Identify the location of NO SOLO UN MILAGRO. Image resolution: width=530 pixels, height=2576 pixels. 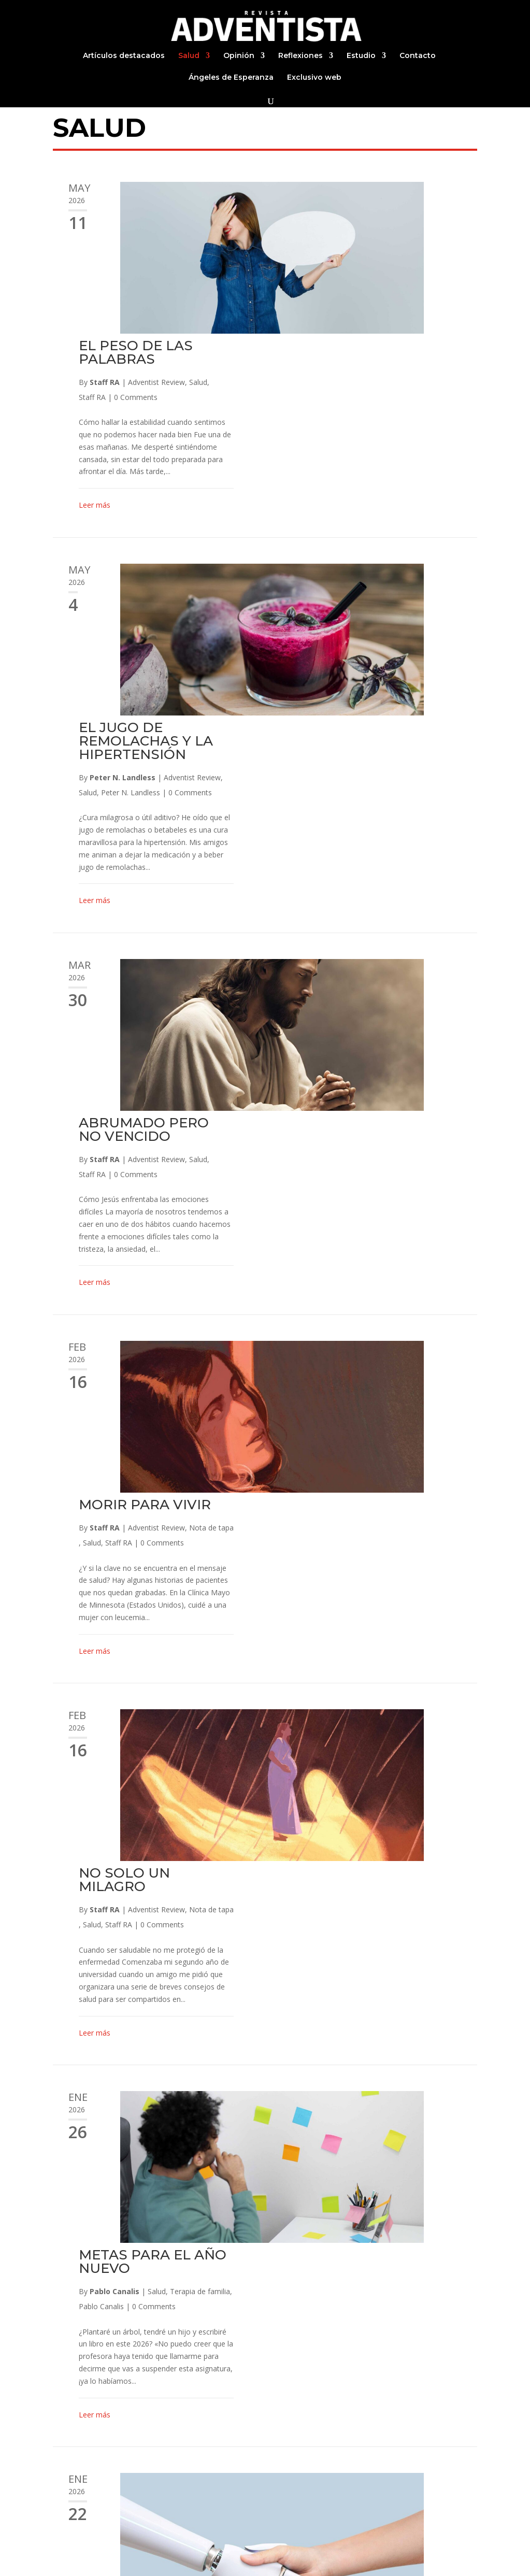
(351, 1122).